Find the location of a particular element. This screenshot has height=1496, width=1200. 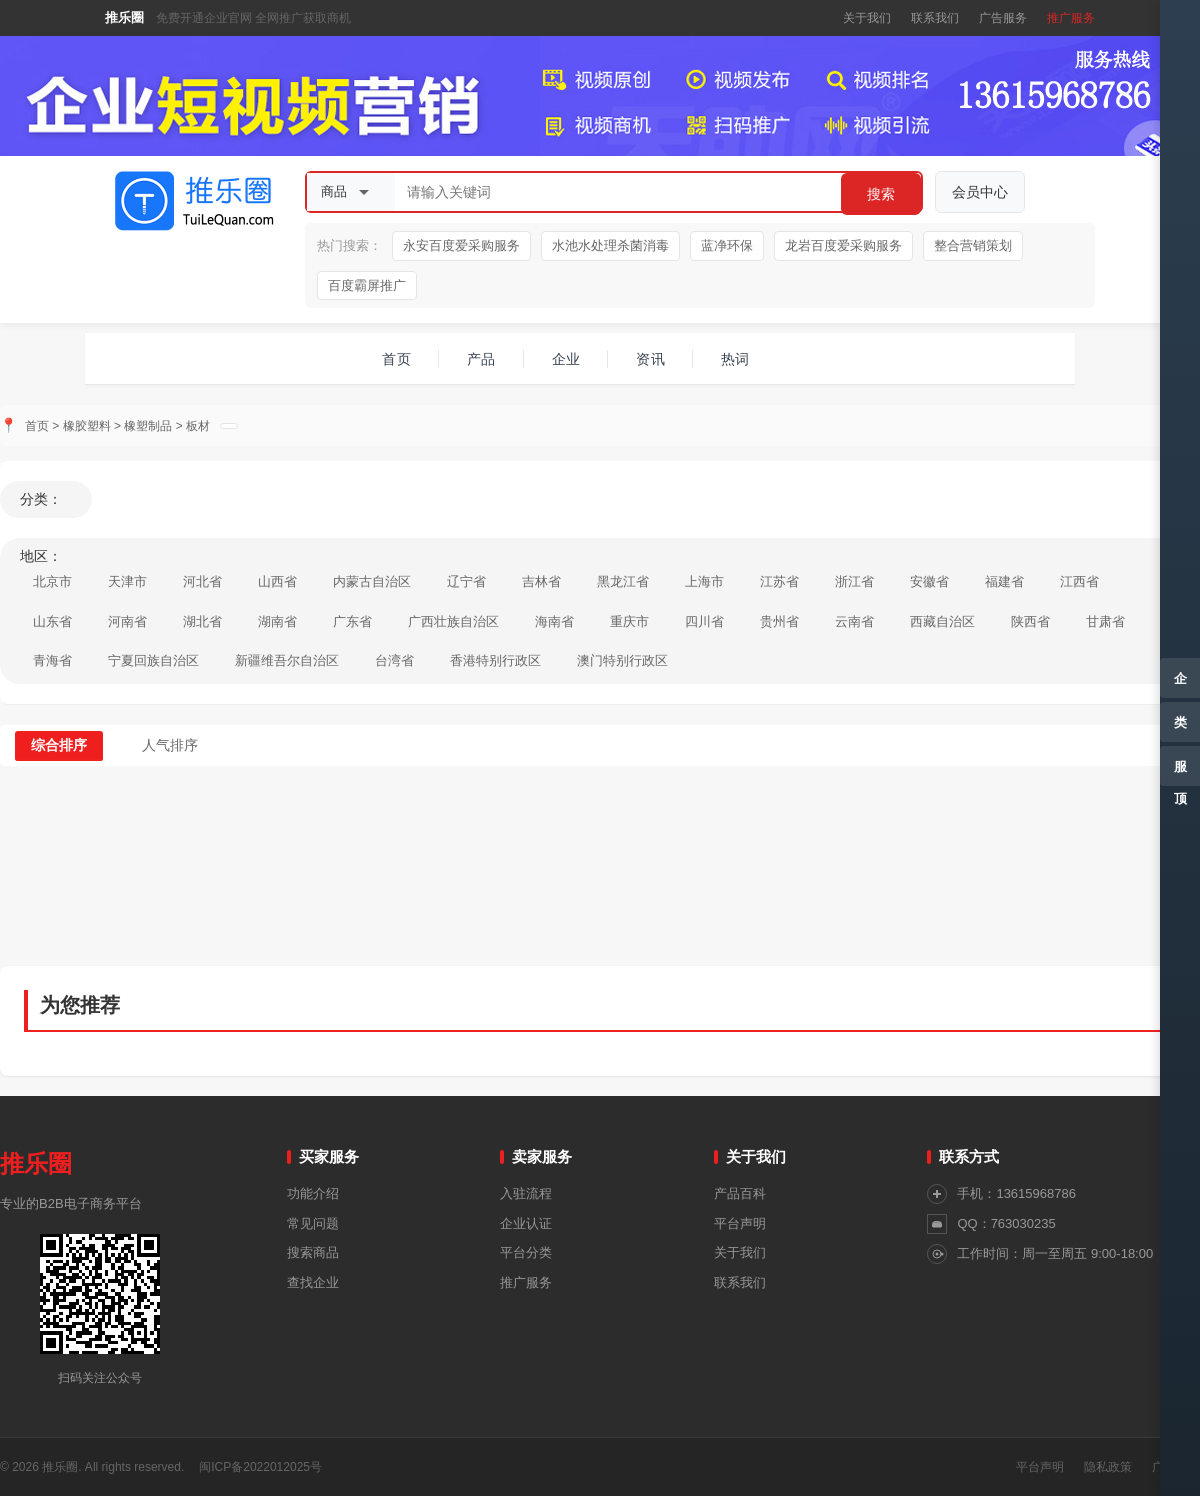

板材 is located at coordinates (198, 426).